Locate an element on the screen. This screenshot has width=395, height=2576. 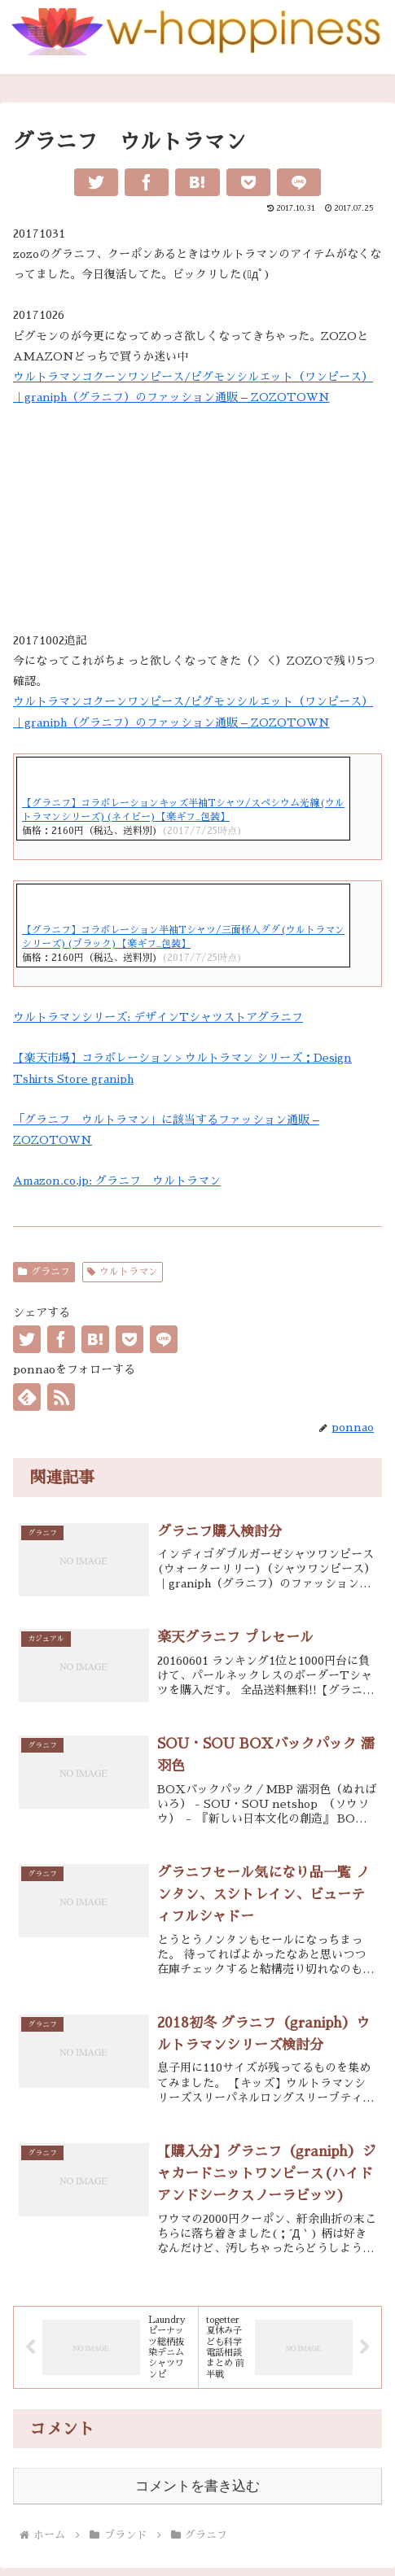
コメントを書き込む is located at coordinates (197, 2486).